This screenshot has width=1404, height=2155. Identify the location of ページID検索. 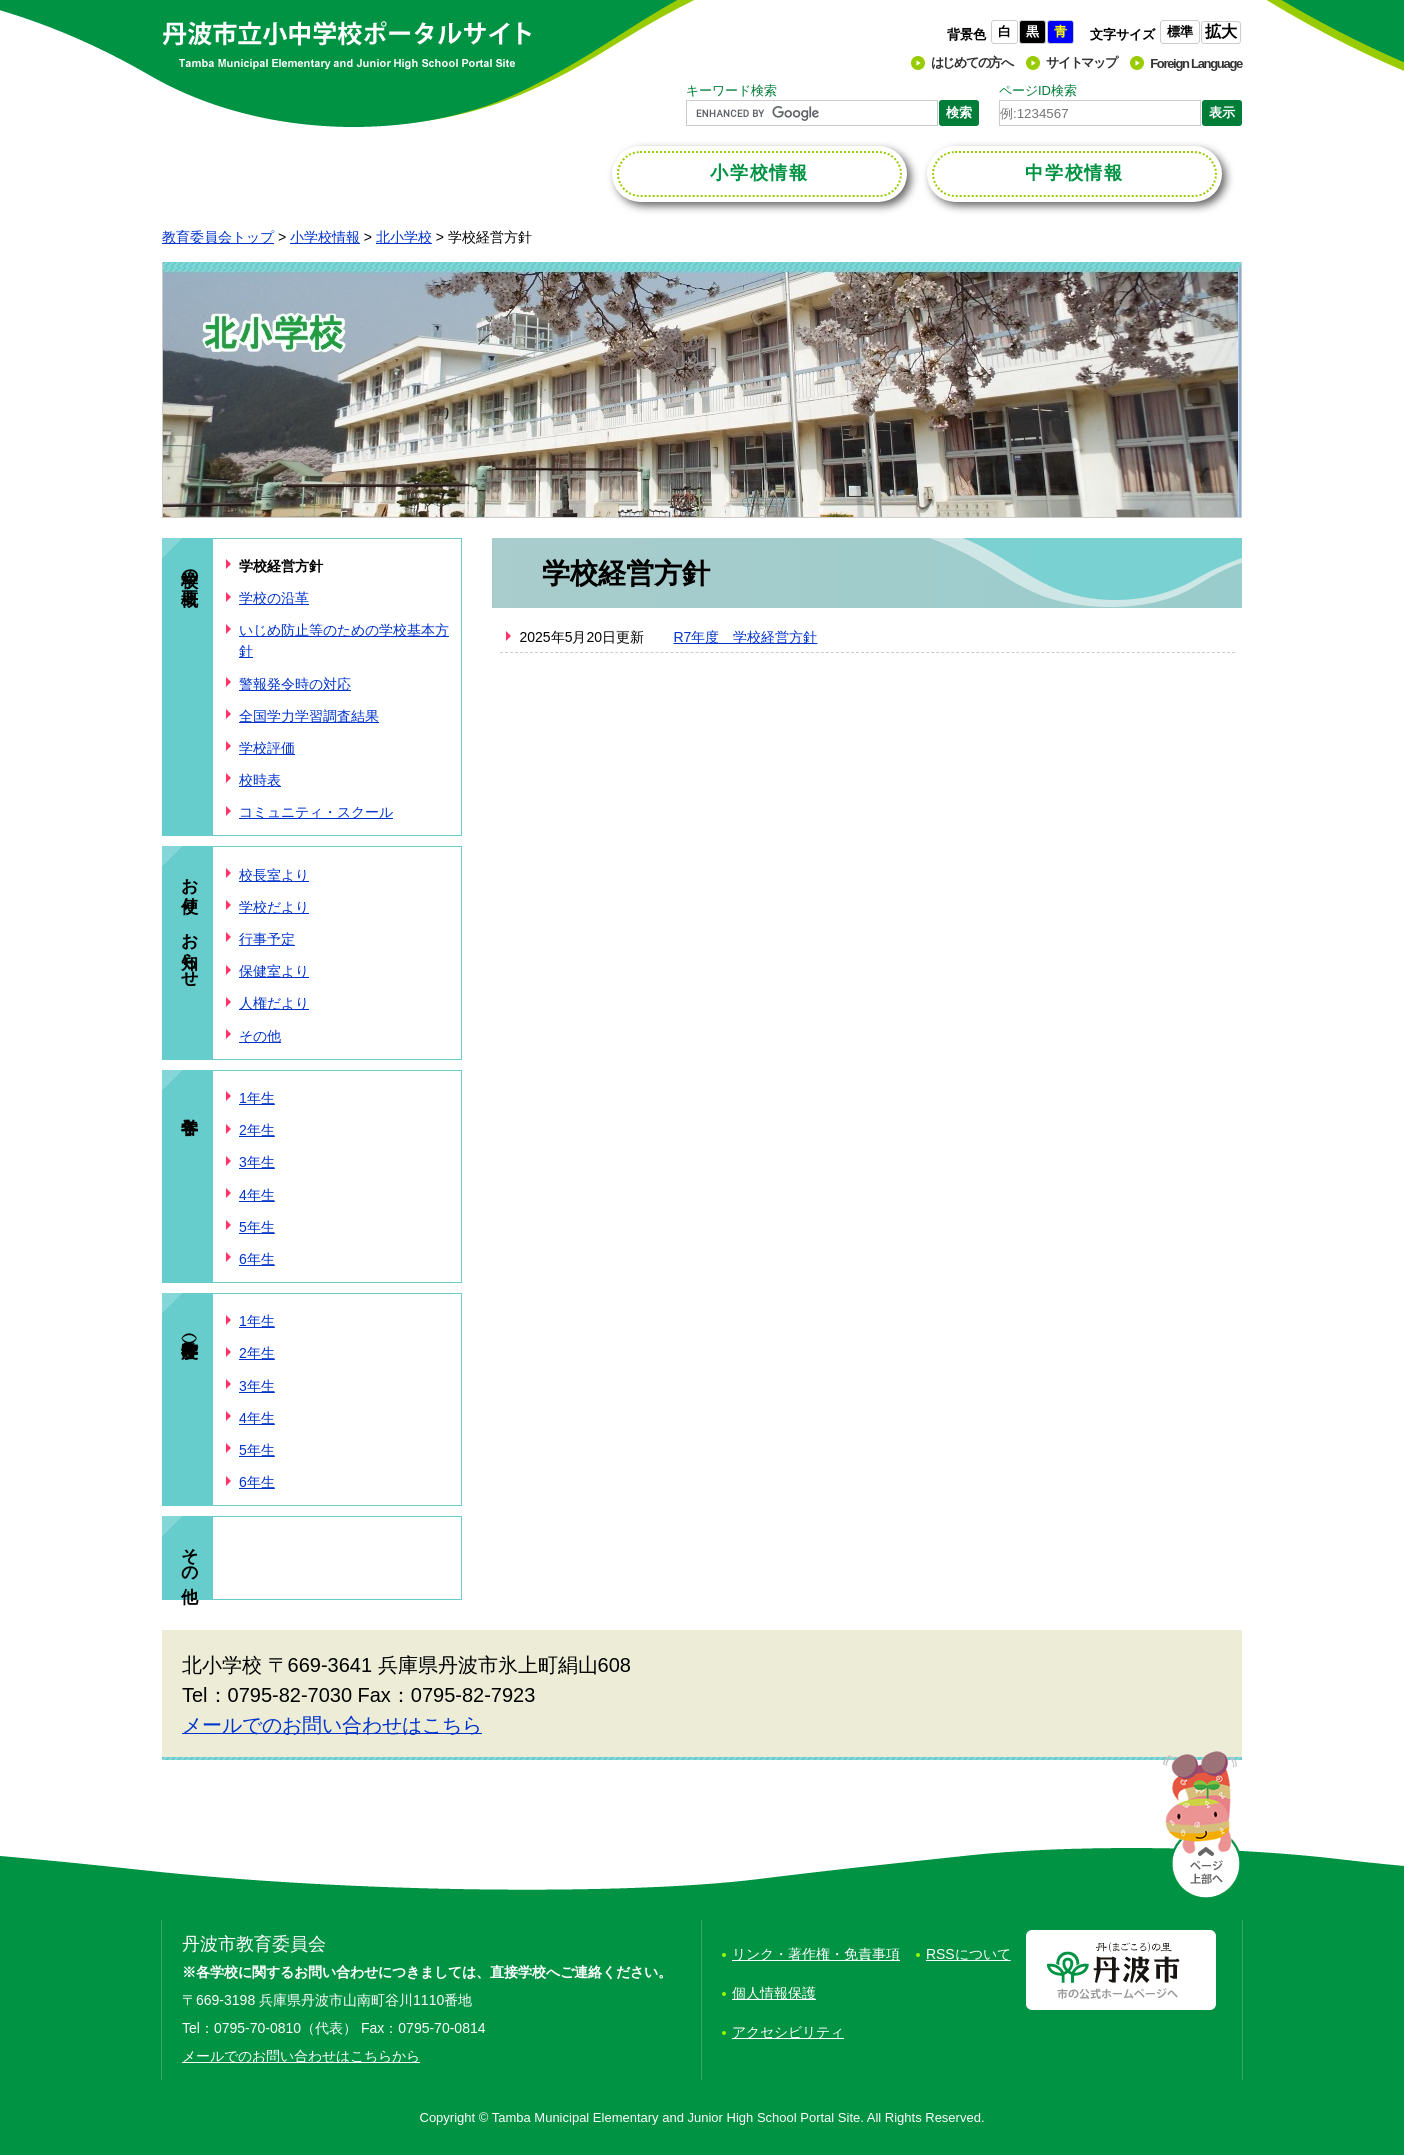
(1038, 90).